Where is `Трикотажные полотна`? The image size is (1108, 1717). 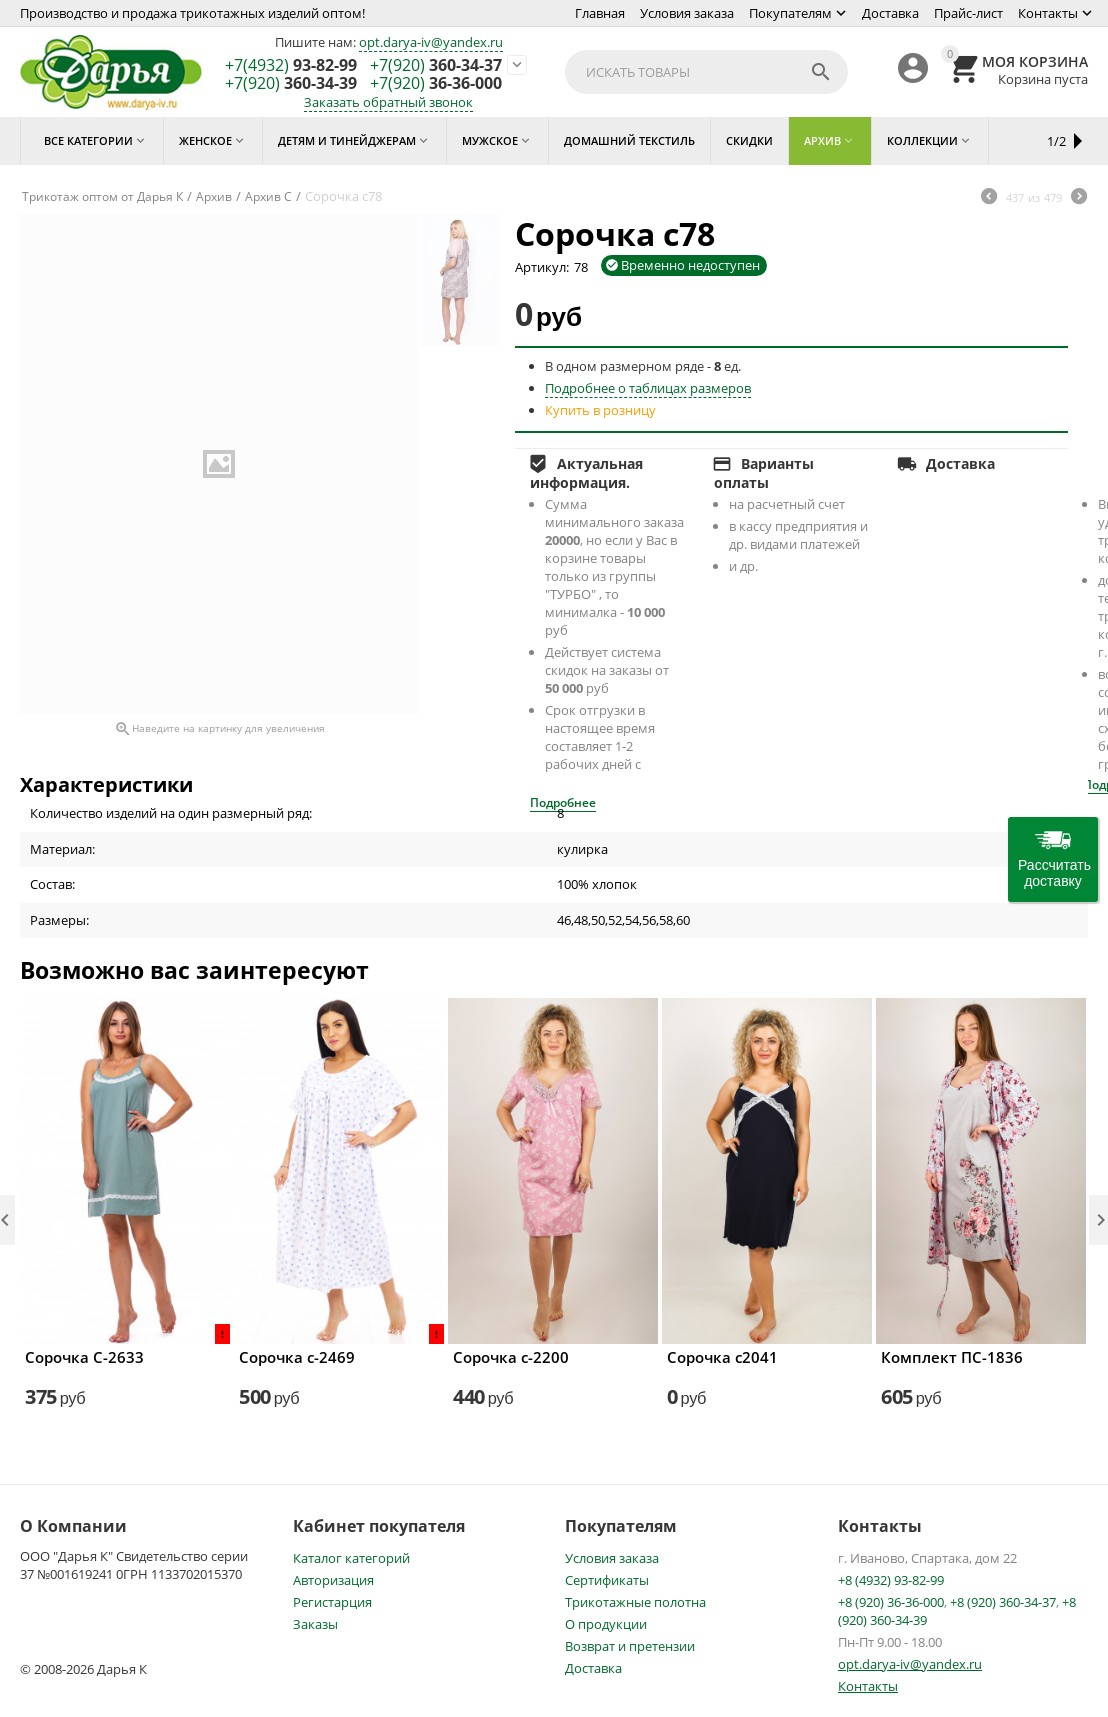 Трикотажные полотна is located at coordinates (635, 1602).